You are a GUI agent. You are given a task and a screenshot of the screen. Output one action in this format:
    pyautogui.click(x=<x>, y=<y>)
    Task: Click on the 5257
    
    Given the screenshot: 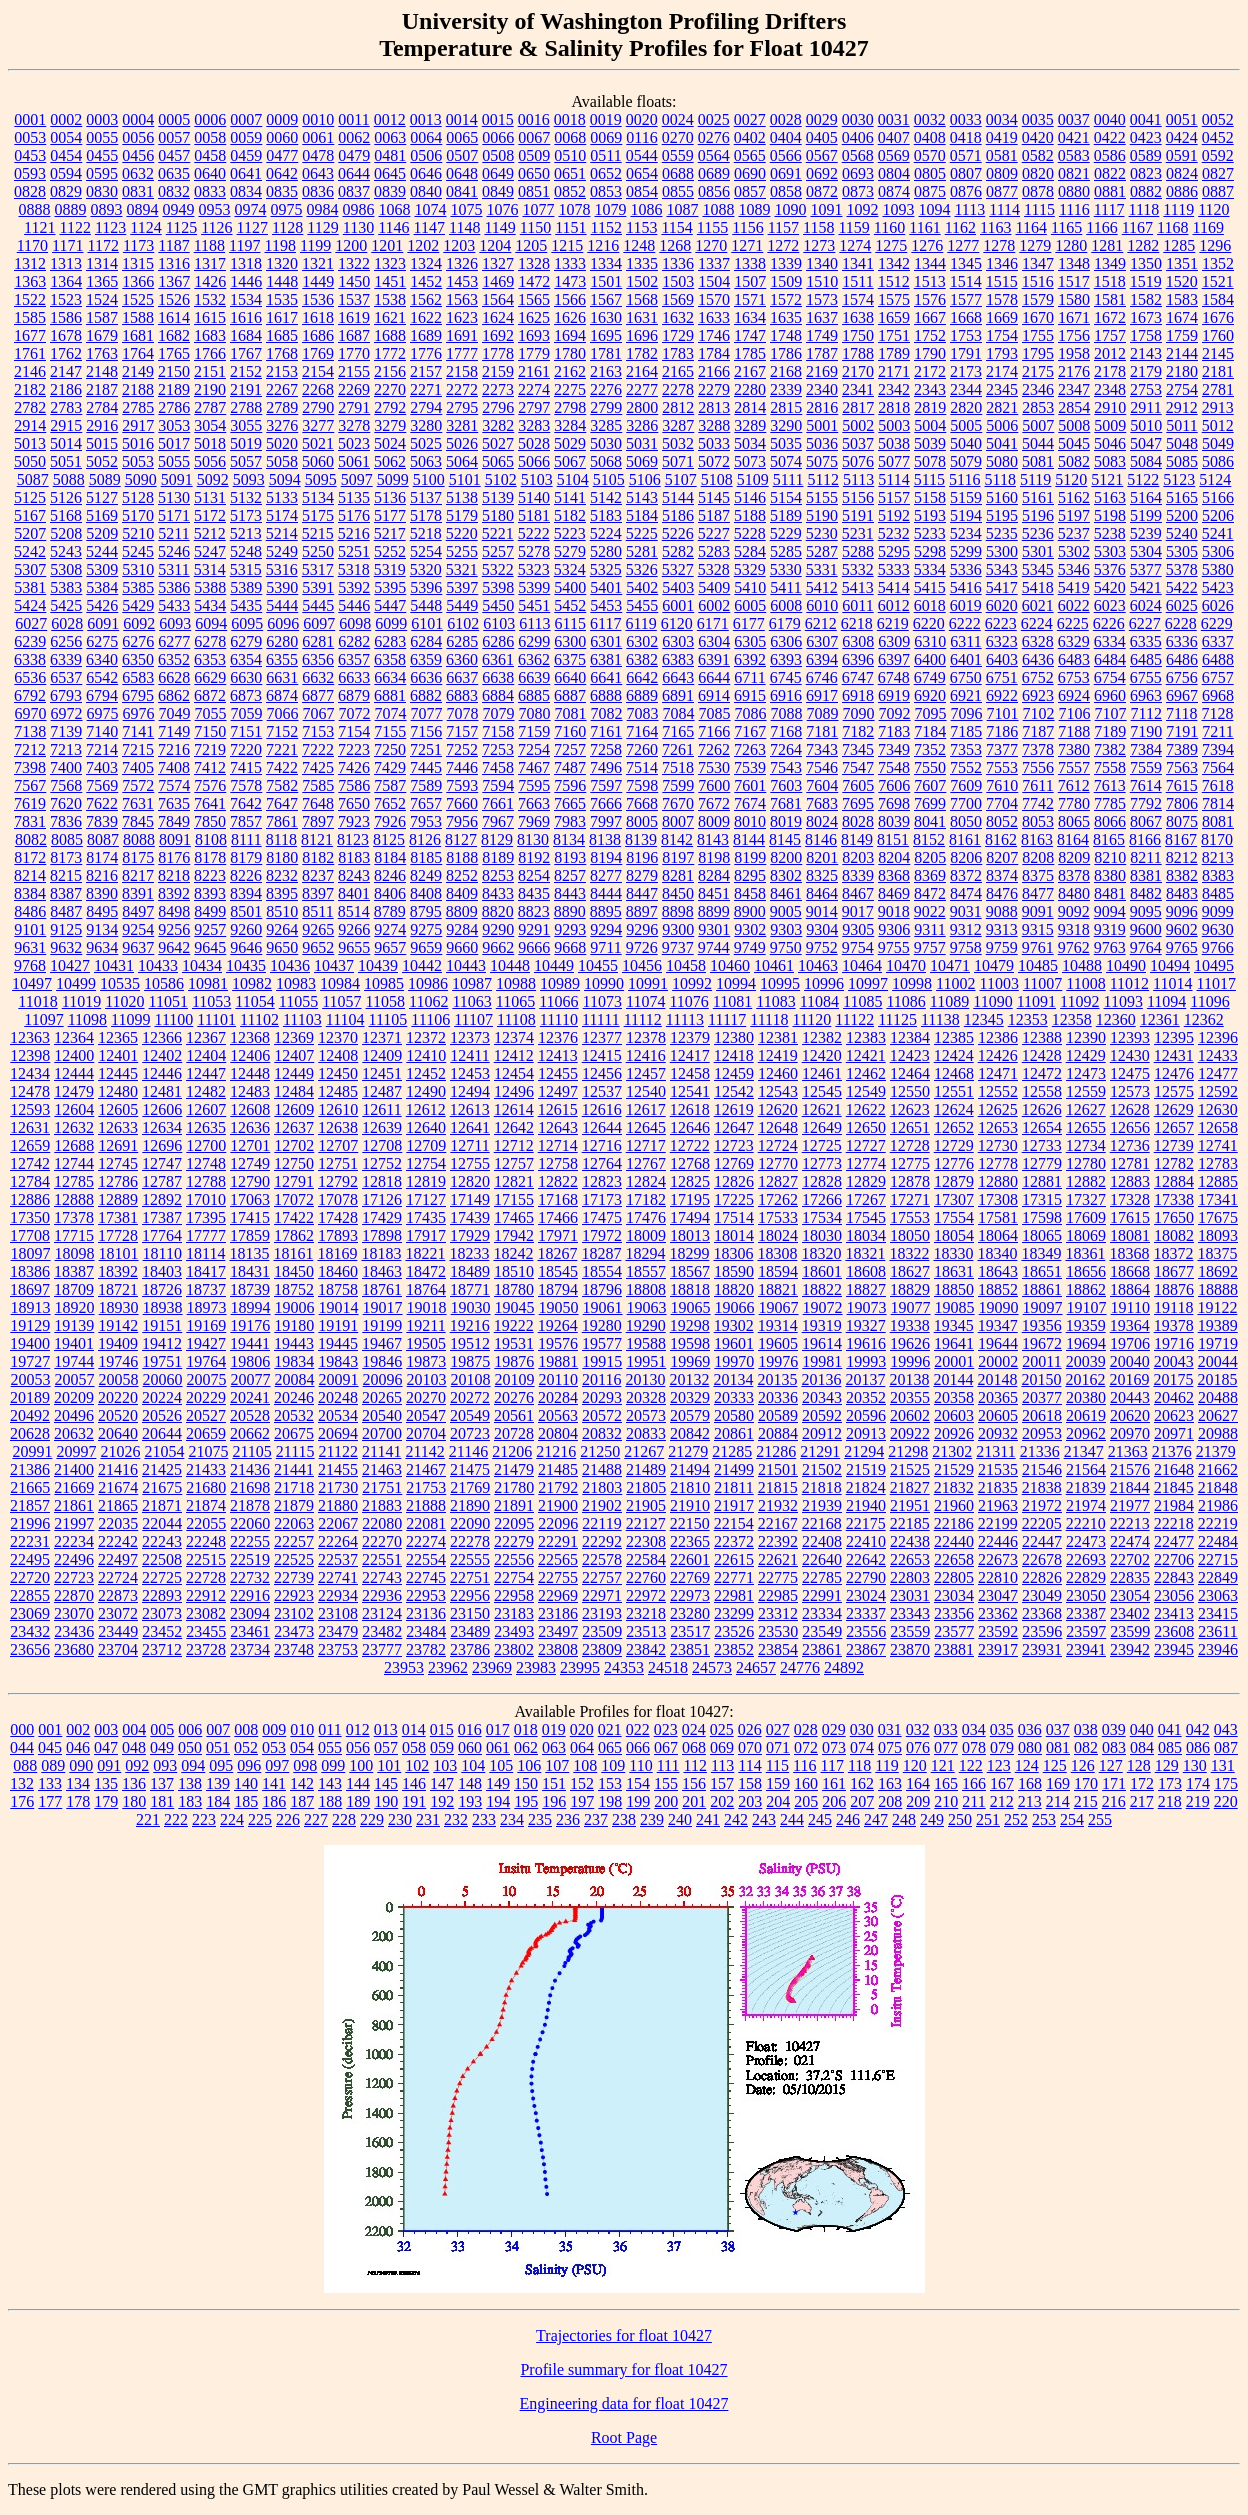 What is the action you would take?
    pyautogui.click(x=498, y=551)
    